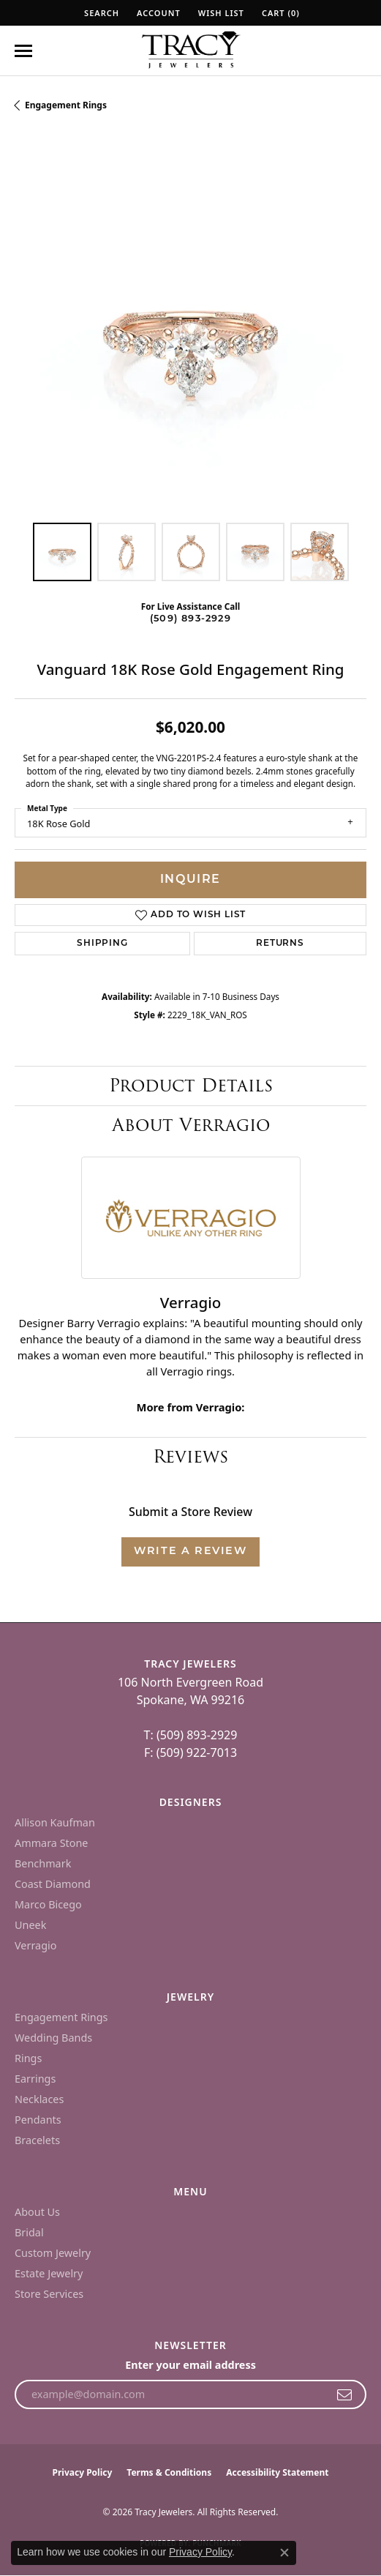  I want to click on Coast Diamond [menuitem], so click(53, 1884).